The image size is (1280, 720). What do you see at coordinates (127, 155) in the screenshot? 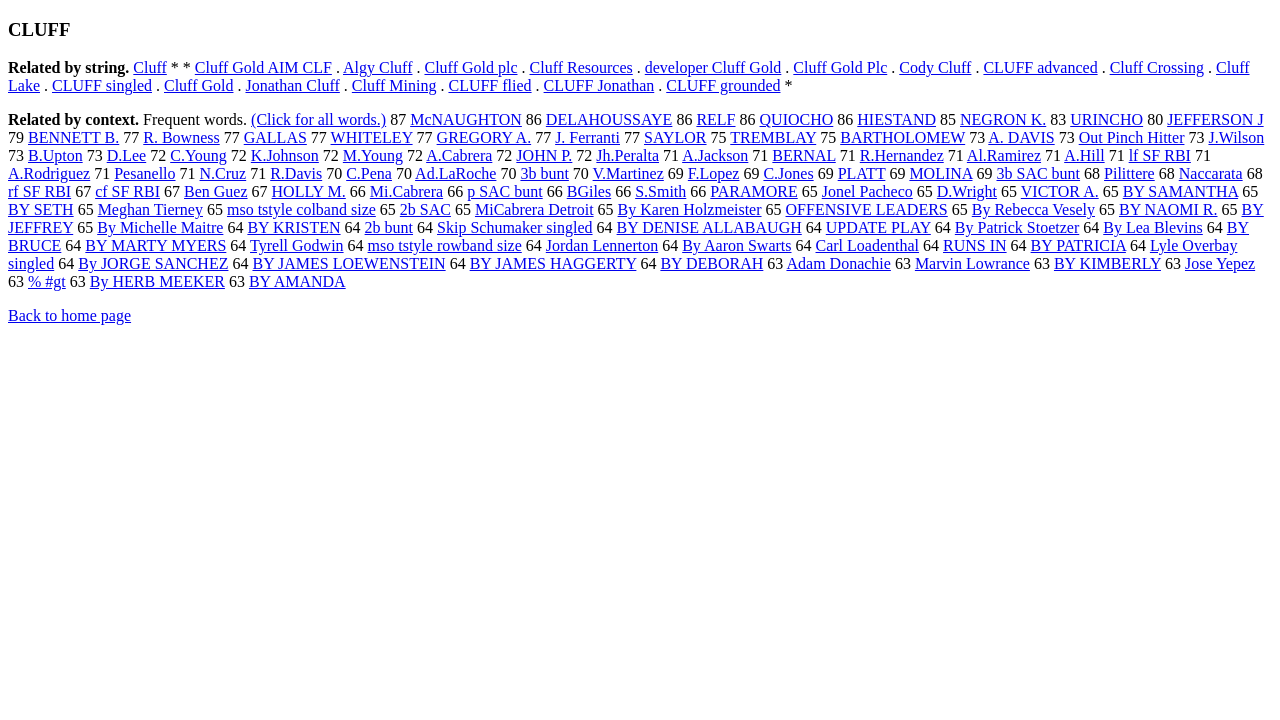
I see `D.Lee` at bounding box center [127, 155].